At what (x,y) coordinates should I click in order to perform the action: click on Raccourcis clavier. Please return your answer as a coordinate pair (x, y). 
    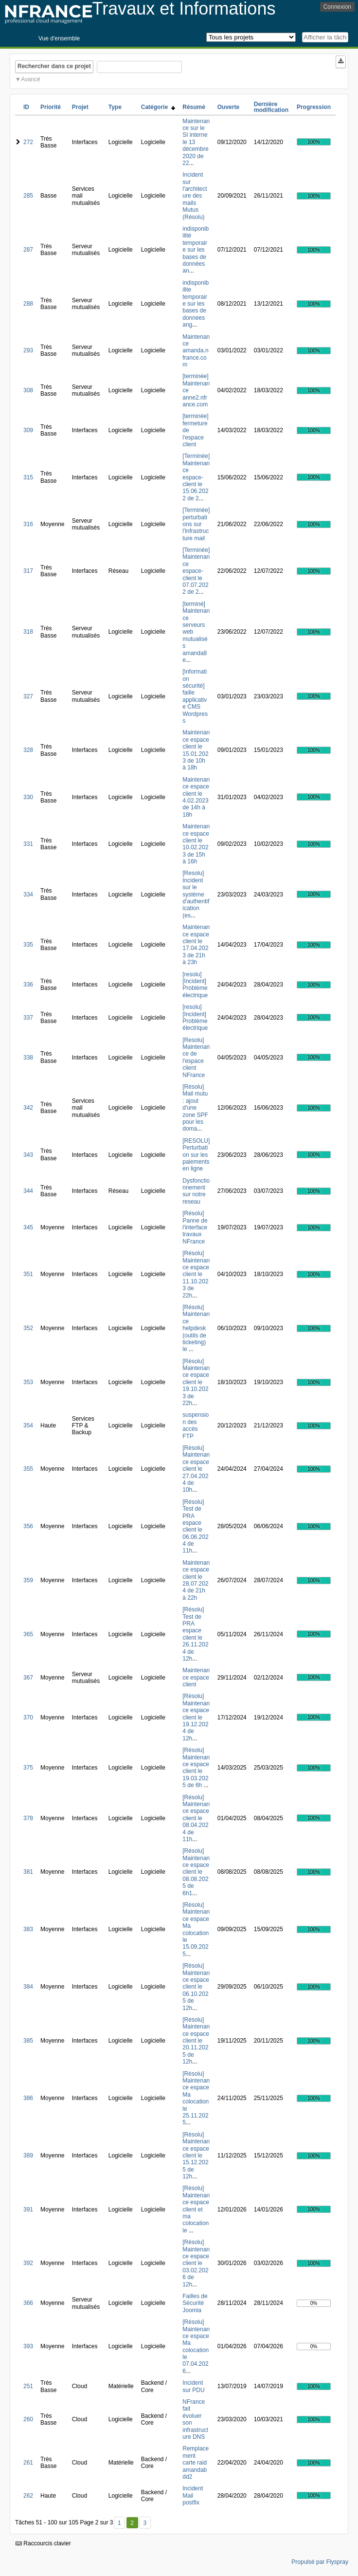
    Looking at the image, I should click on (43, 2543).